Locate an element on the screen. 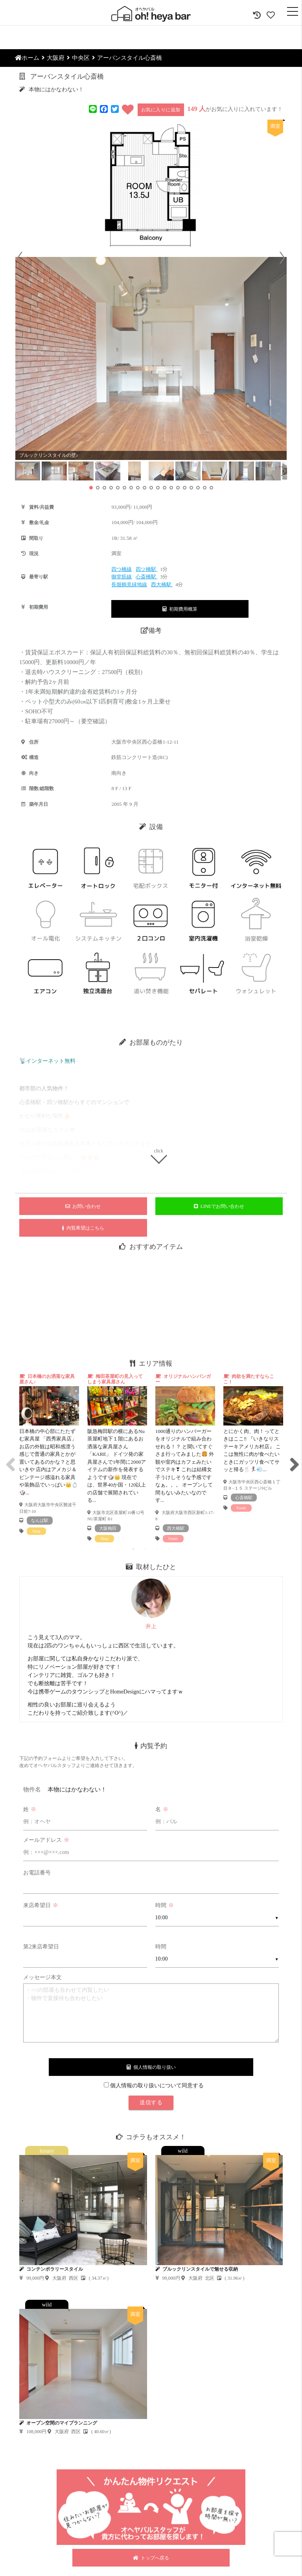  御堂筋線 is located at coordinates (121, 577).